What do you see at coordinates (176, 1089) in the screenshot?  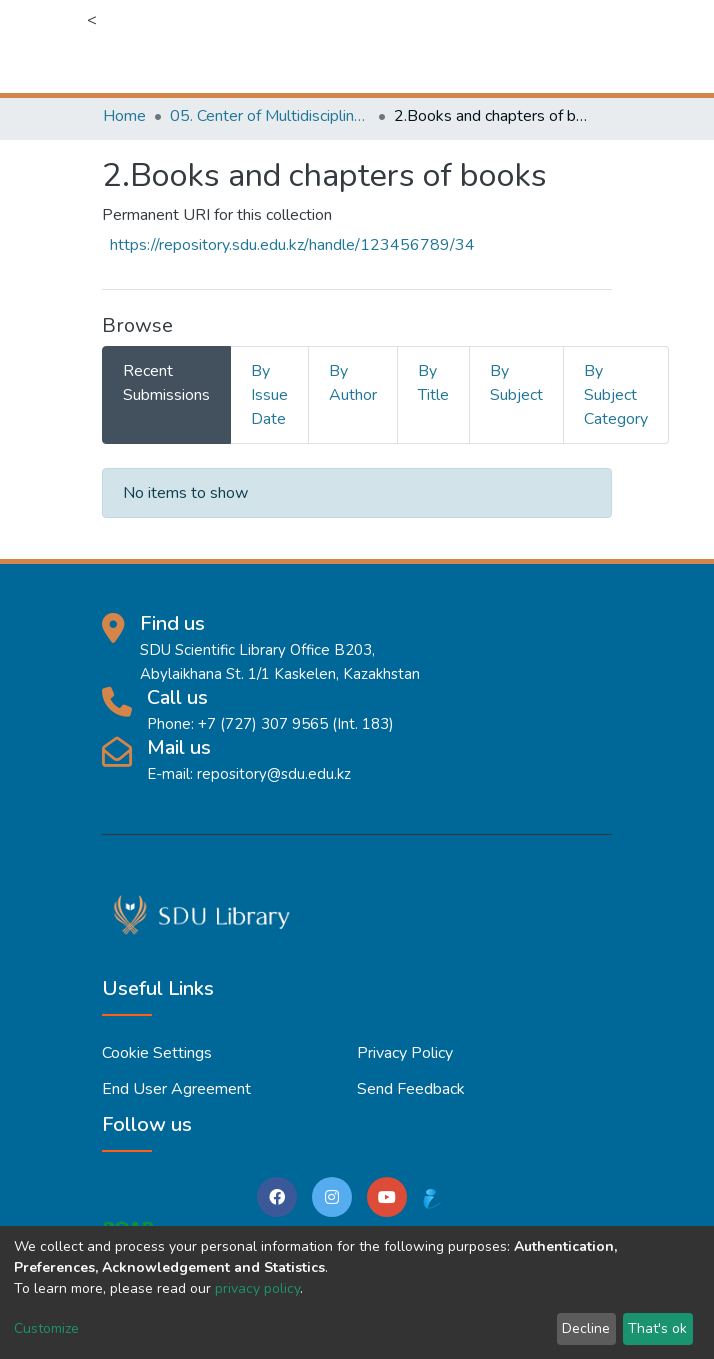 I see `End User Agreement` at bounding box center [176, 1089].